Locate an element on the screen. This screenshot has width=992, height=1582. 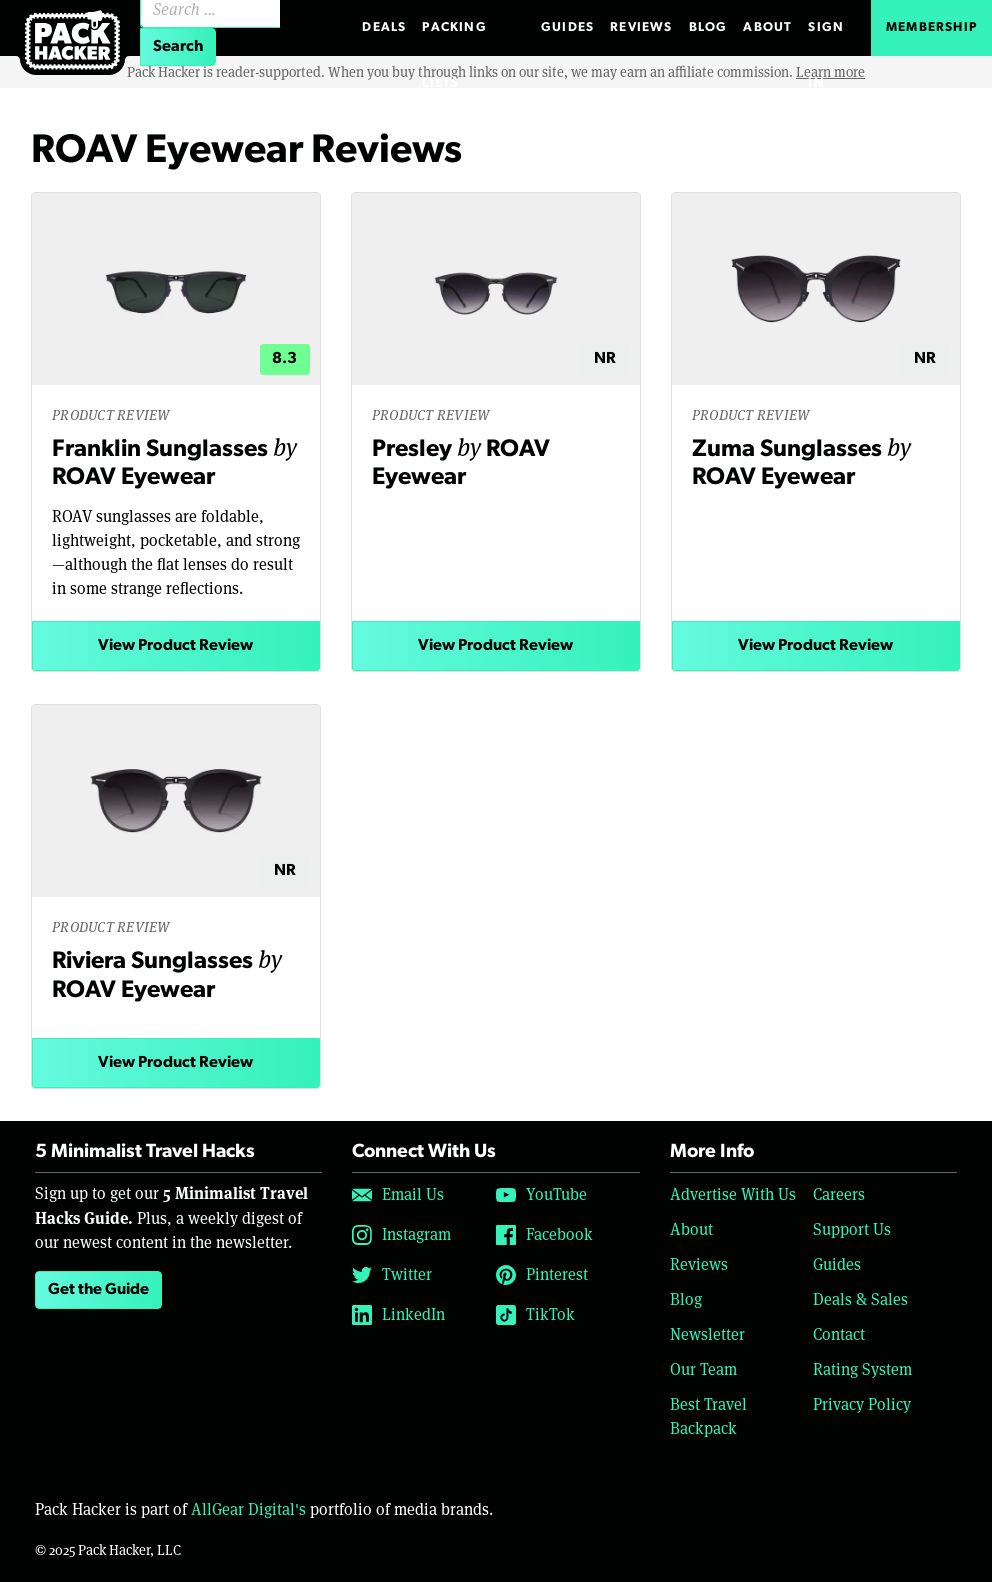
Sign In is located at coordinates (826, 38).